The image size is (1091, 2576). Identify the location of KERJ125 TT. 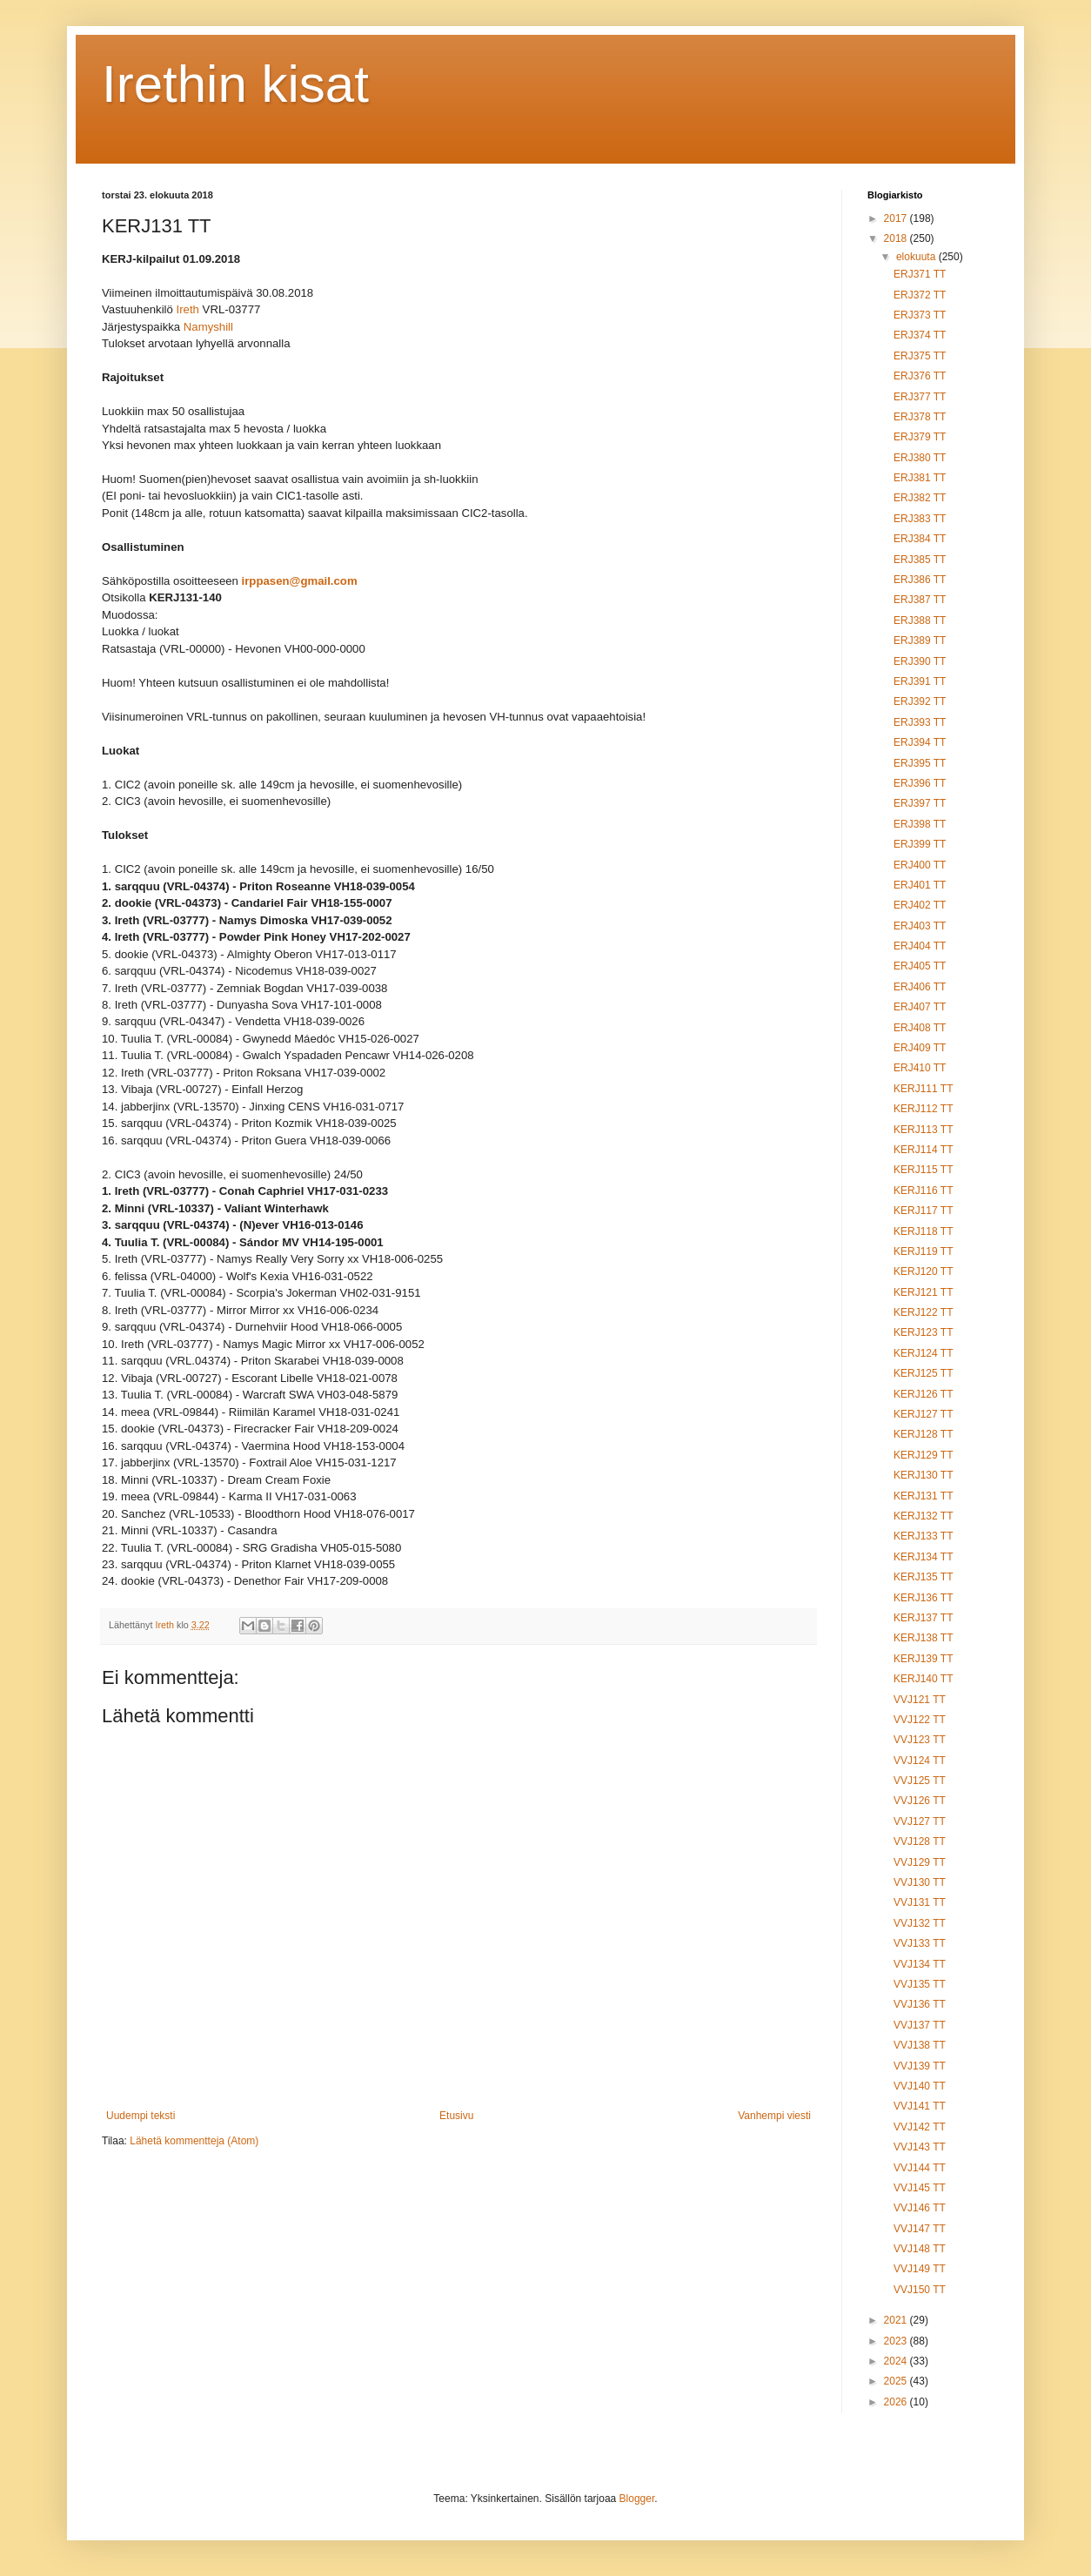
(923, 1373).